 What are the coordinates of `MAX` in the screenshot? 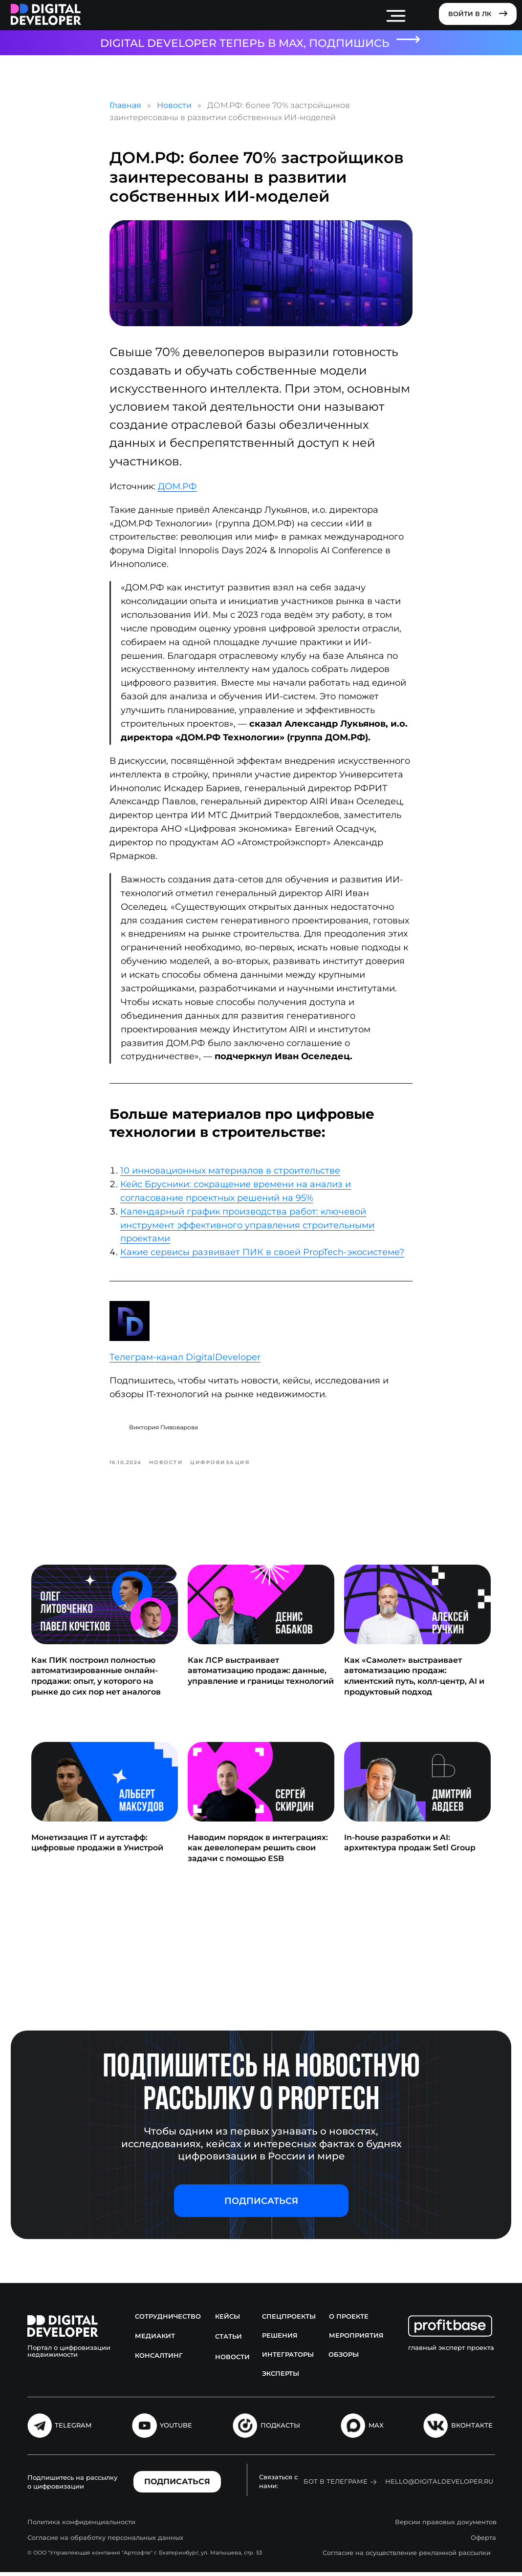 It's located at (376, 2429).